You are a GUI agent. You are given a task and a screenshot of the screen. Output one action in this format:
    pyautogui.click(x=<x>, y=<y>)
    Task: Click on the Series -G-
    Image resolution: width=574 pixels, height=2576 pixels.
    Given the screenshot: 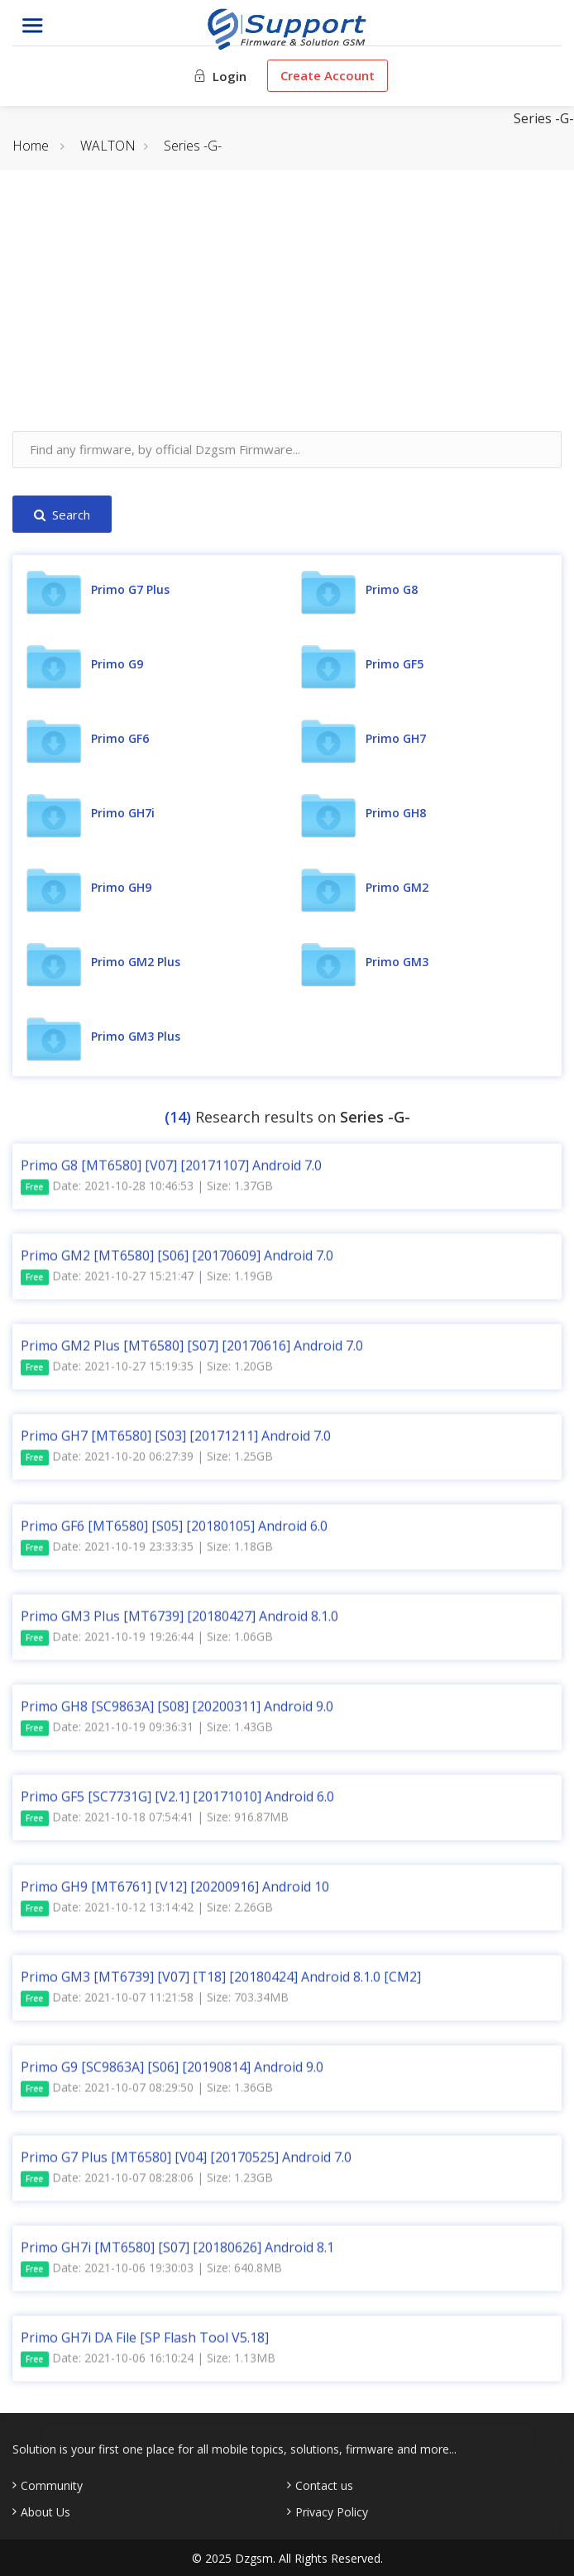 What is the action you would take?
    pyautogui.click(x=193, y=145)
    